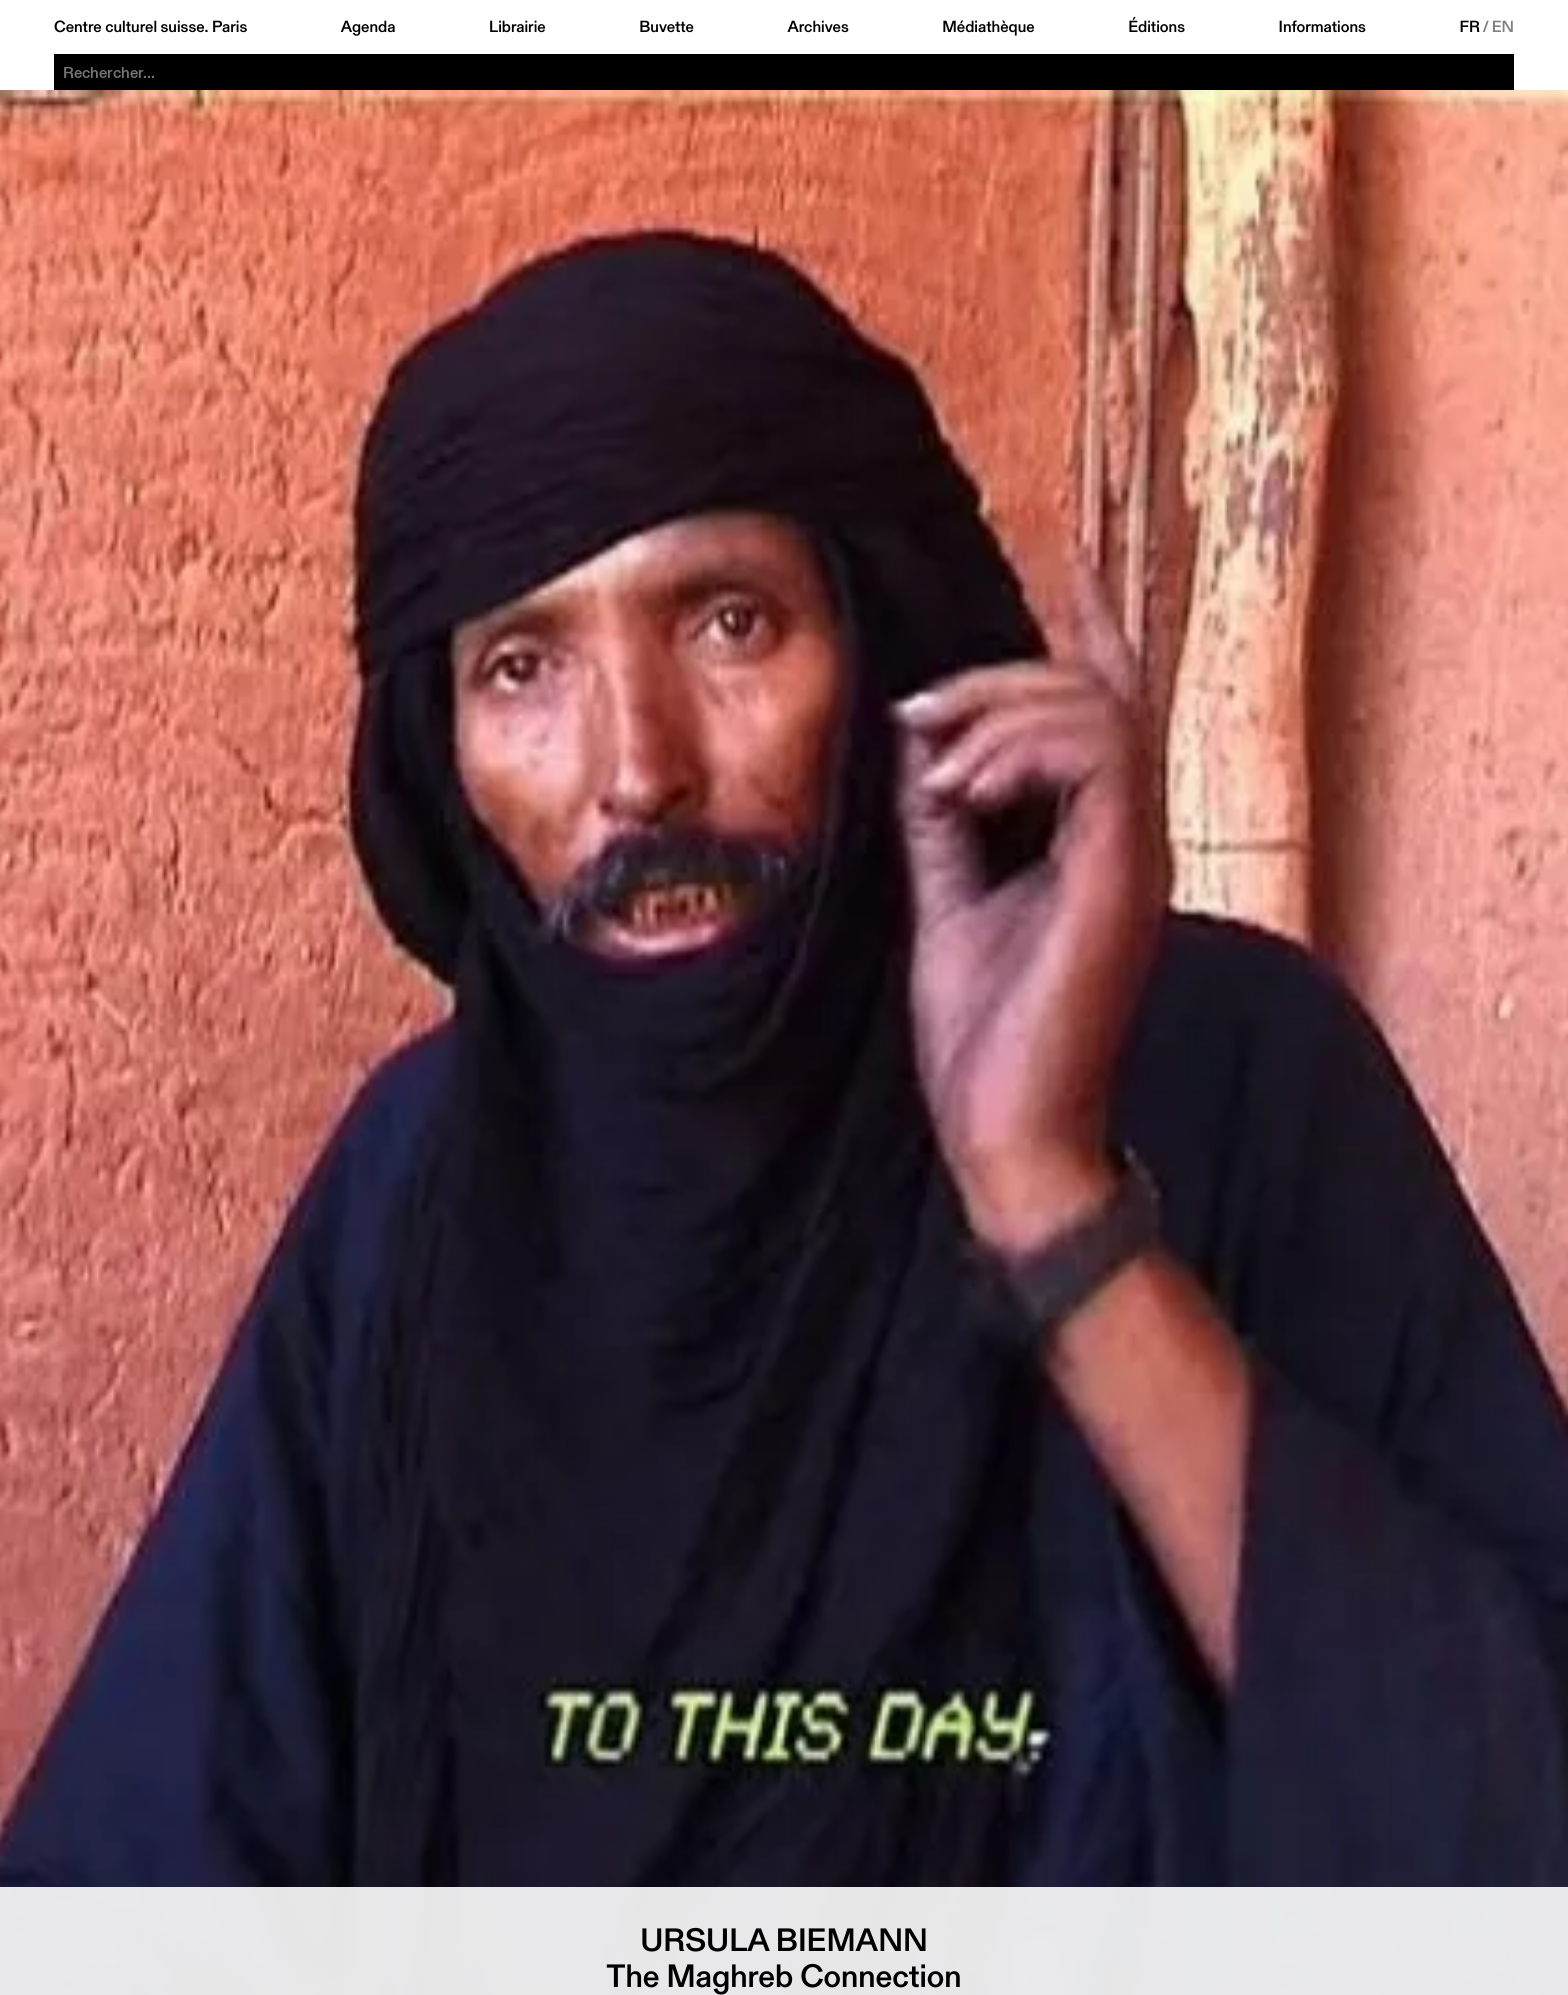 The image size is (1568, 1995). Describe the element at coordinates (517, 27) in the screenshot. I see `Librairie` at that location.